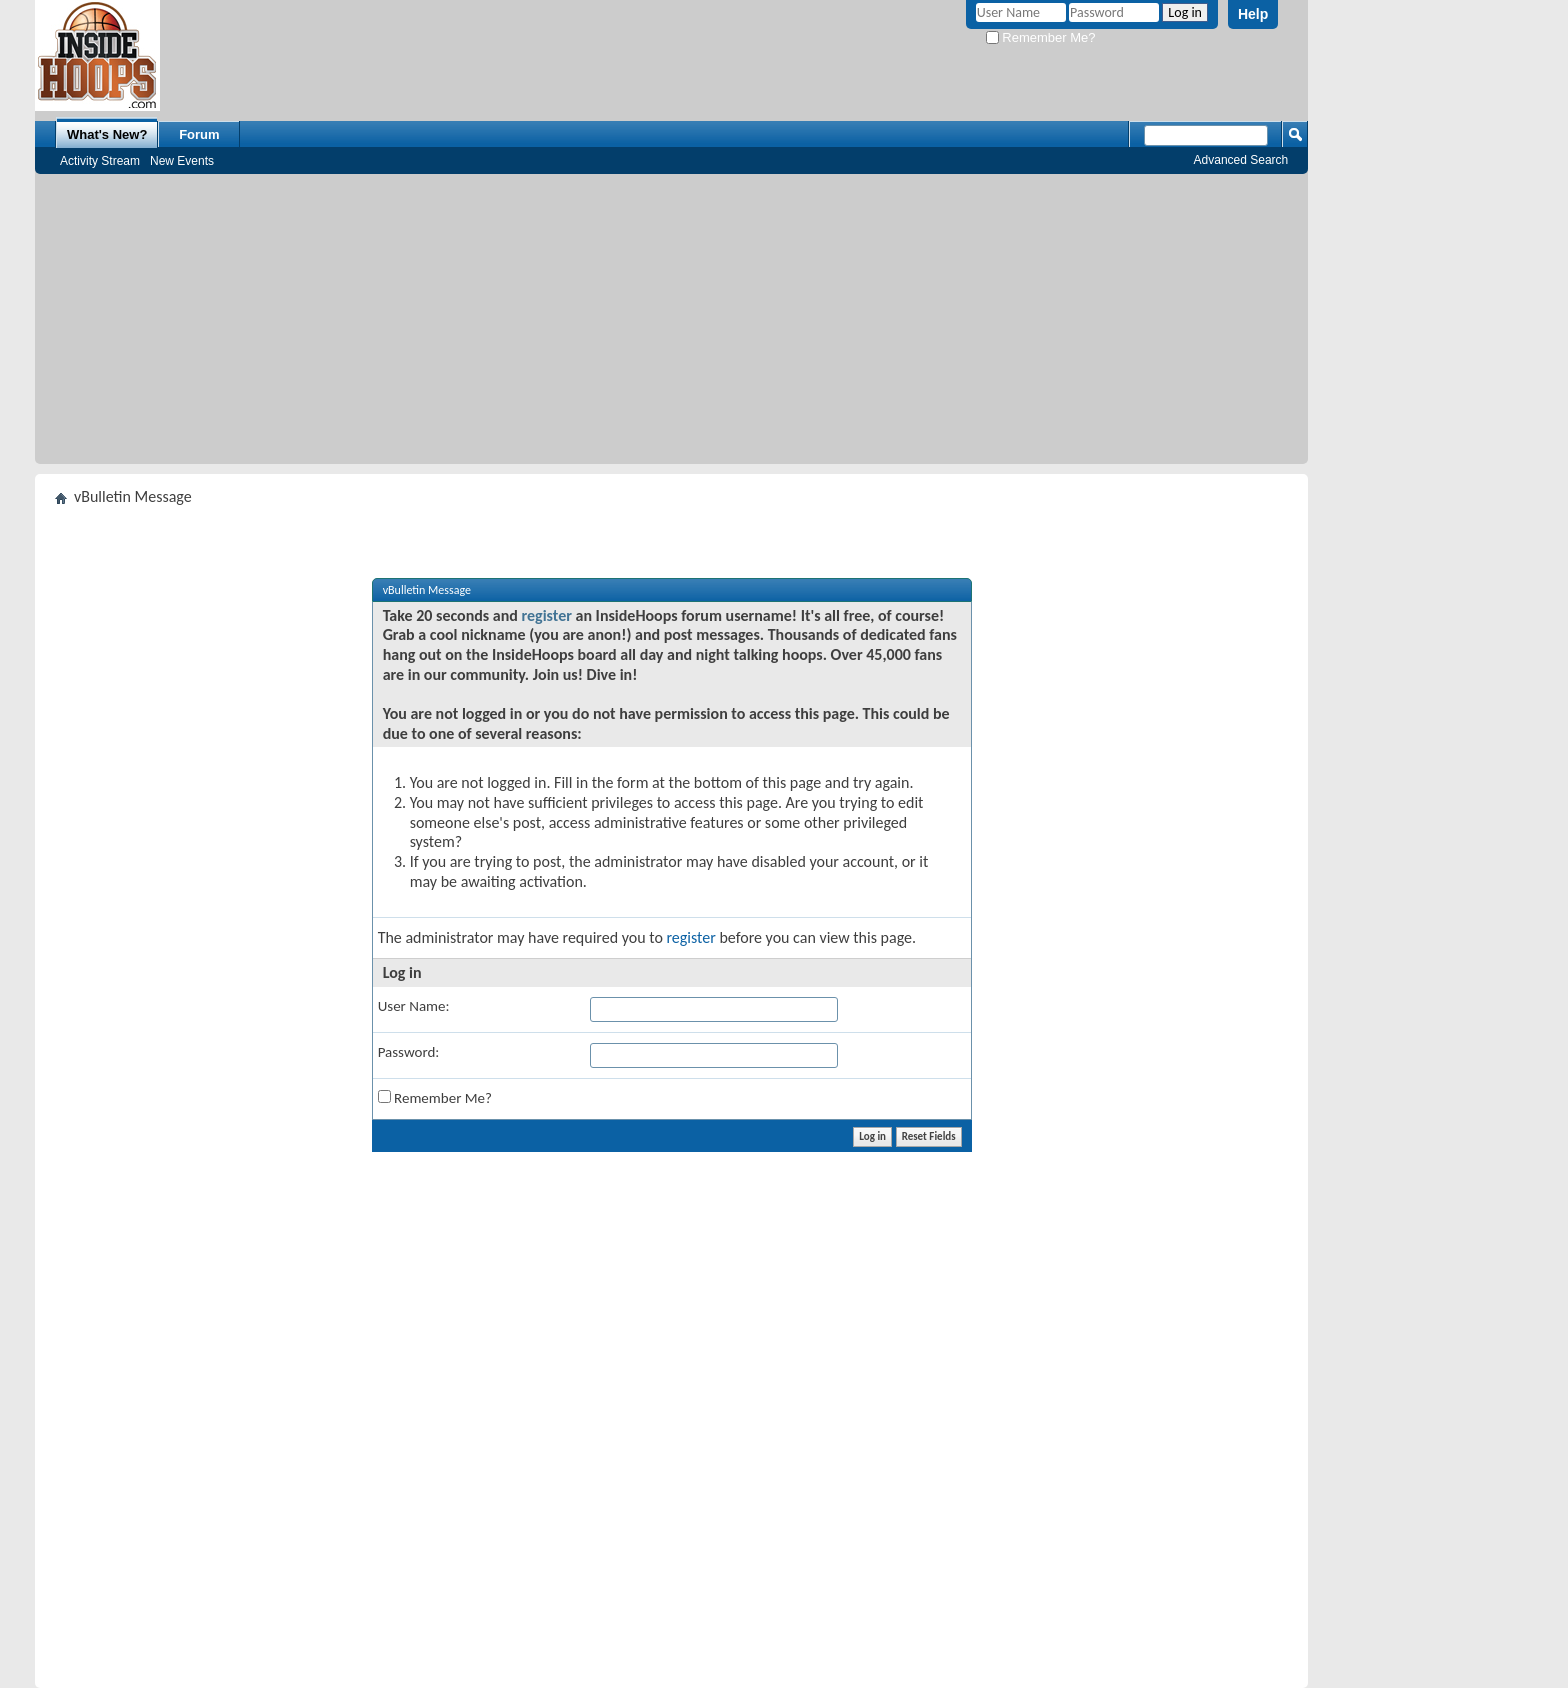  What do you see at coordinates (547, 615) in the screenshot?
I see `register` at bounding box center [547, 615].